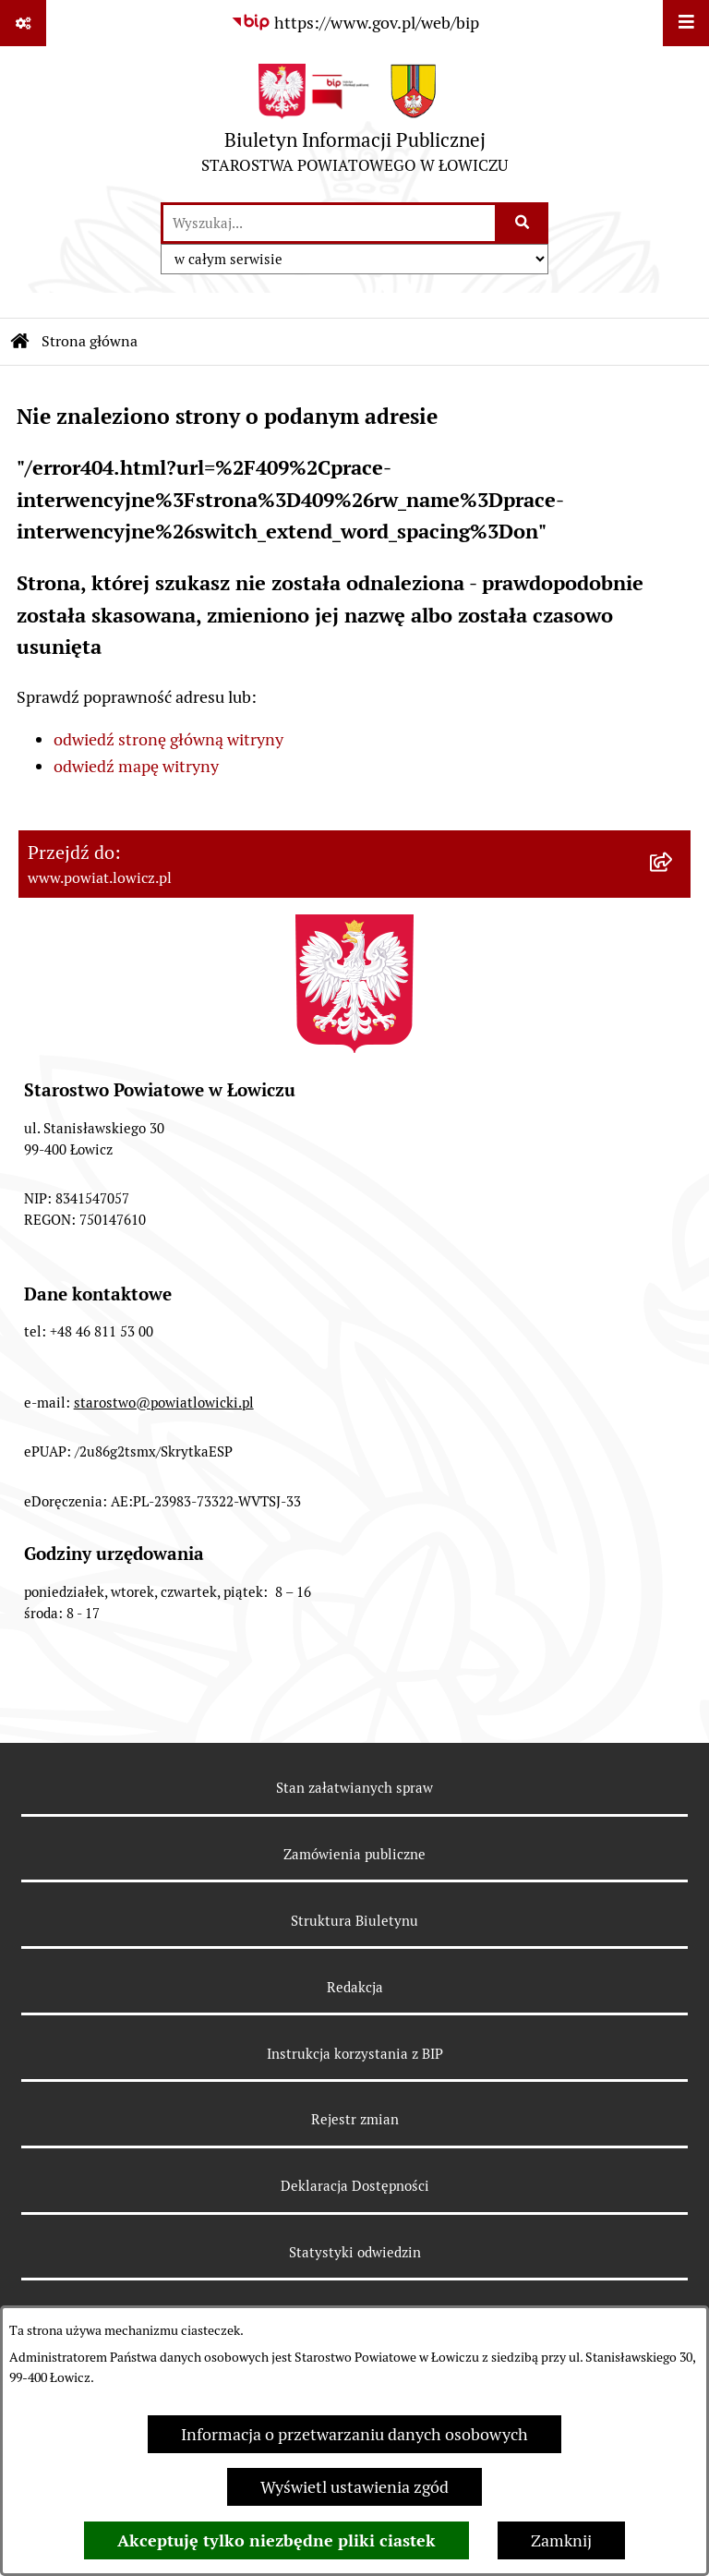 Image resolution: width=709 pixels, height=2576 pixels. What do you see at coordinates (168, 739) in the screenshot?
I see `odwiedź stronę główną witryny` at bounding box center [168, 739].